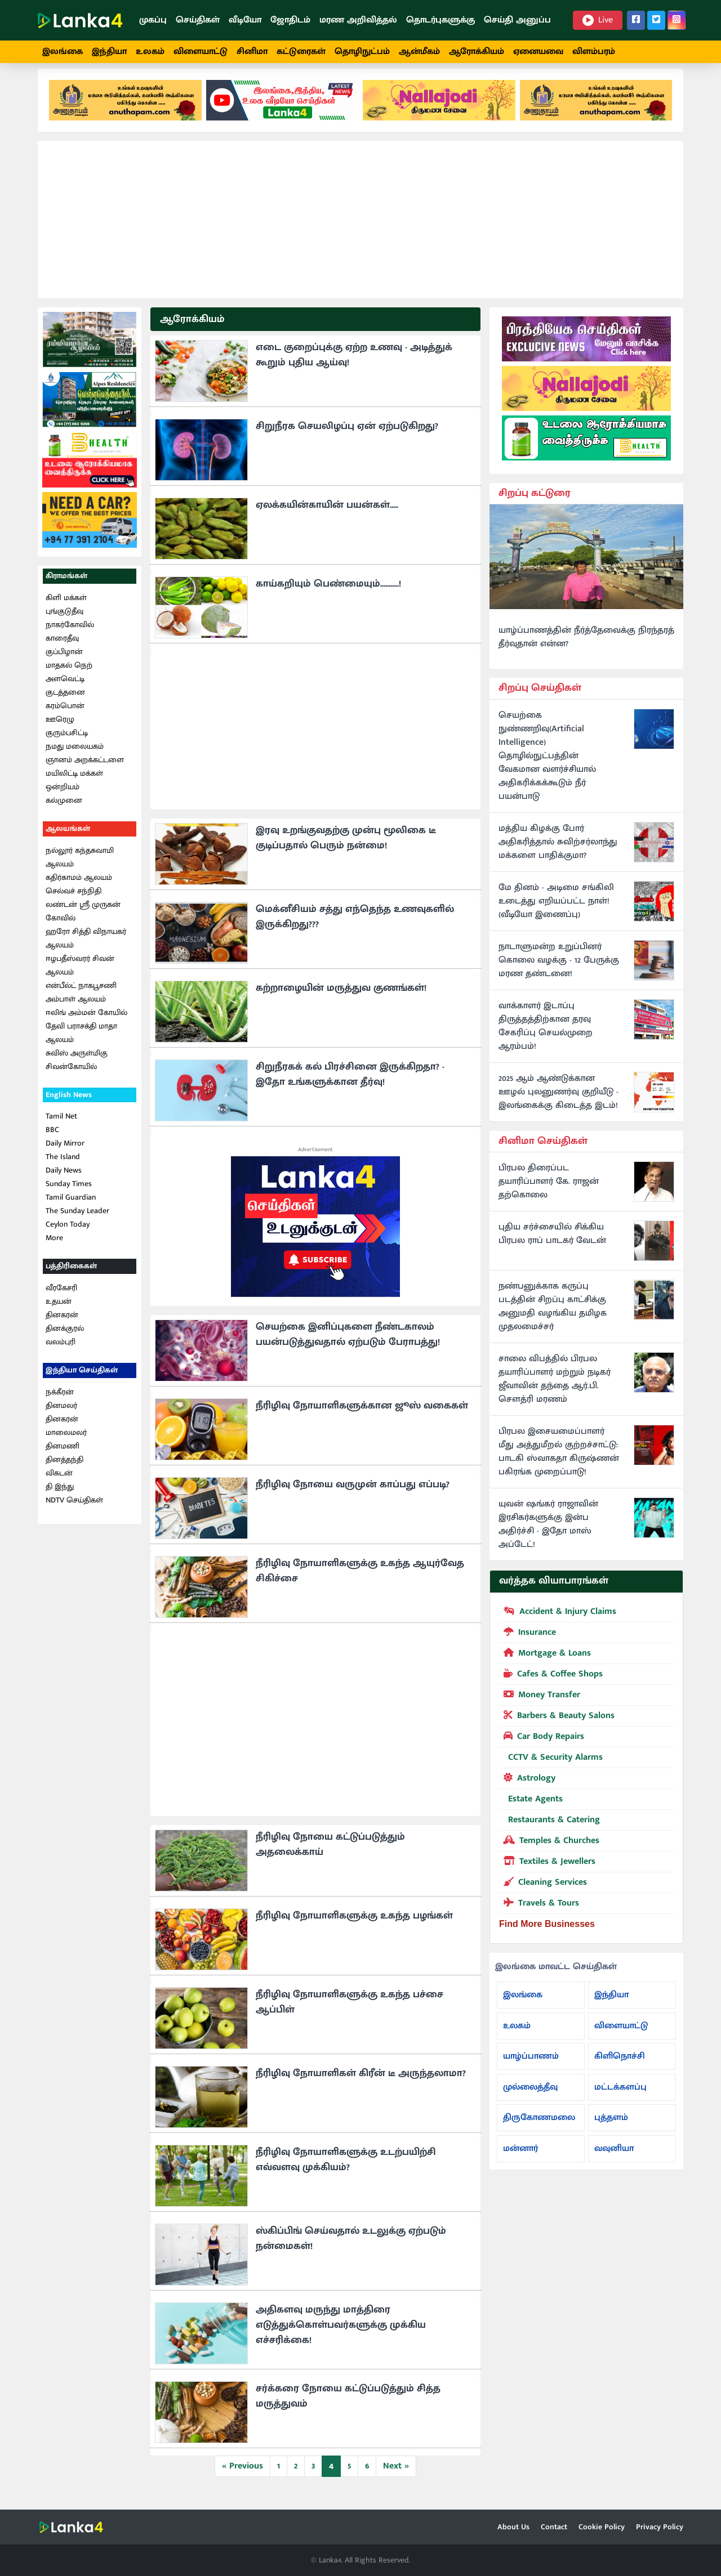 The height and width of the screenshot is (2576, 721). Describe the element at coordinates (549, 1829) in the screenshot. I see `Restaurants & Catering` at that location.